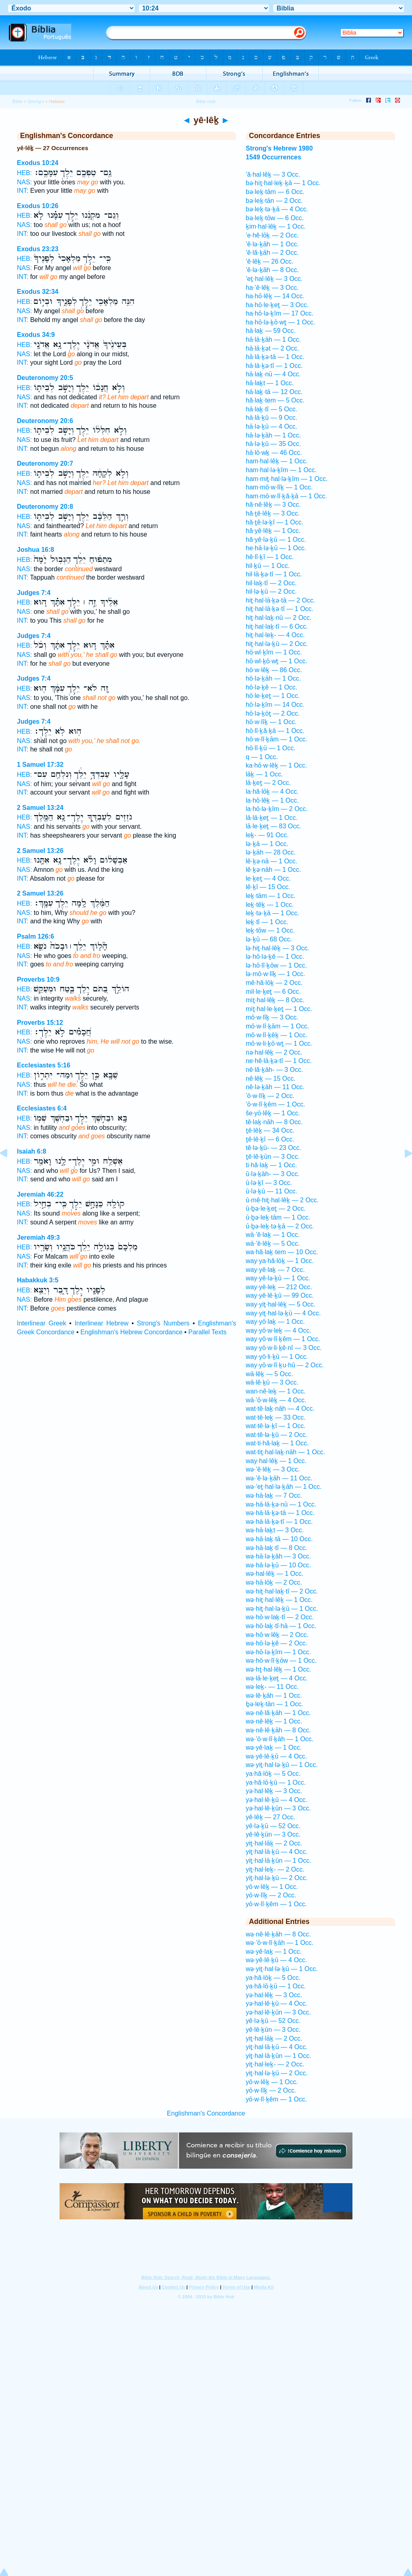 This screenshot has width=412, height=2576. Describe the element at coordinates (40, 1194) in the screenshot. I see `Jeremiah 46:22` at that location.